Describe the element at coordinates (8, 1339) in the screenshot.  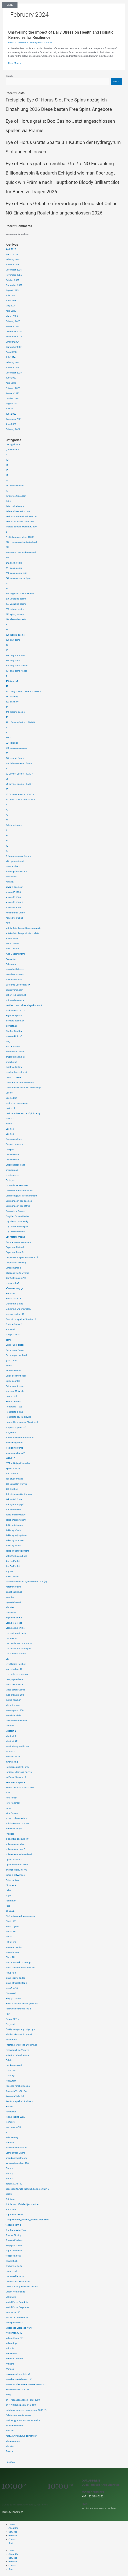
I see `game` at that location.